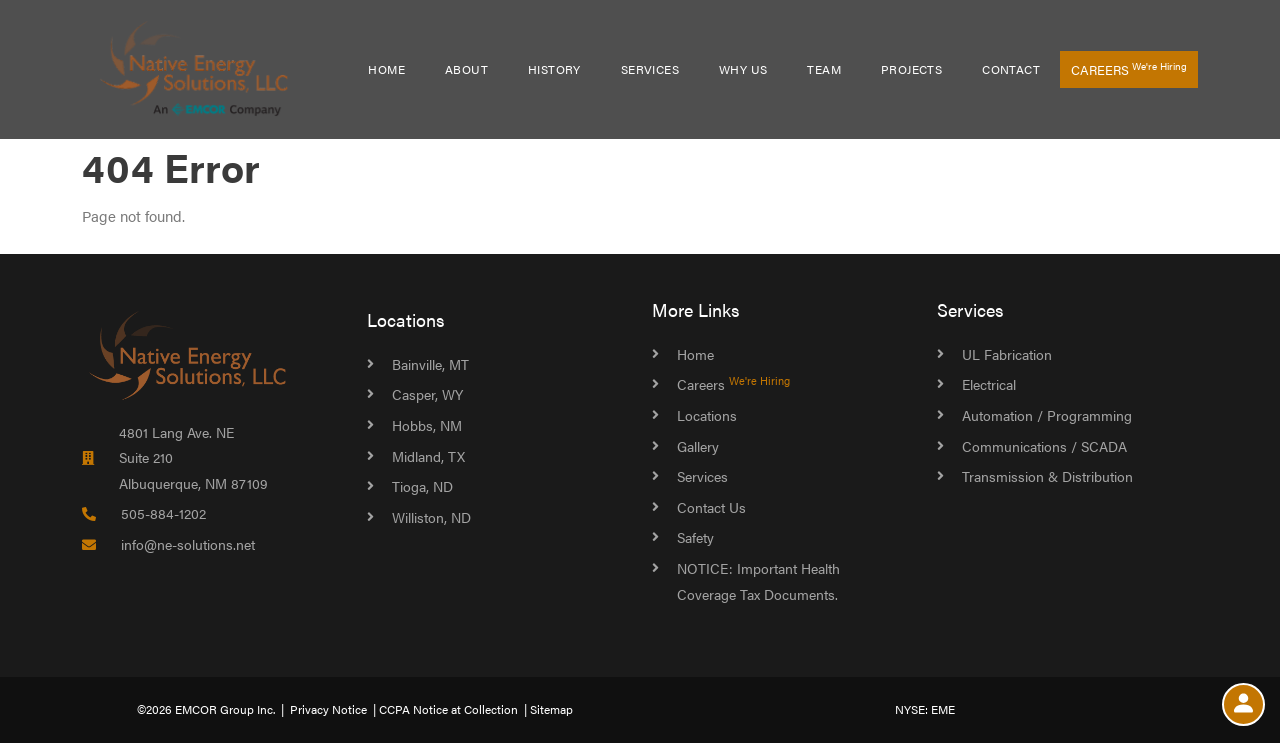 This screenshot has width=1280, height=743. What do you see at coordinates (911, 69) in the screenshot?
I see `Projects` at bounding box center [911, 69].